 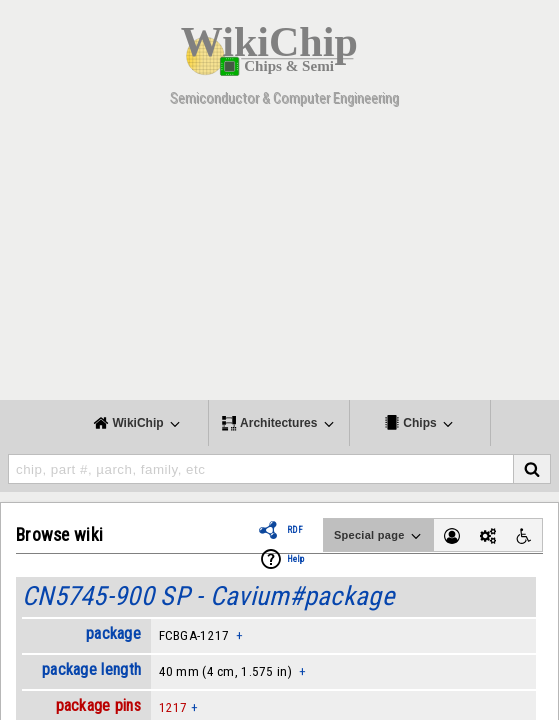 What do you see at coordinates (113, 633) in the screenshot?
I see `package` at bounding box center [113, 633].